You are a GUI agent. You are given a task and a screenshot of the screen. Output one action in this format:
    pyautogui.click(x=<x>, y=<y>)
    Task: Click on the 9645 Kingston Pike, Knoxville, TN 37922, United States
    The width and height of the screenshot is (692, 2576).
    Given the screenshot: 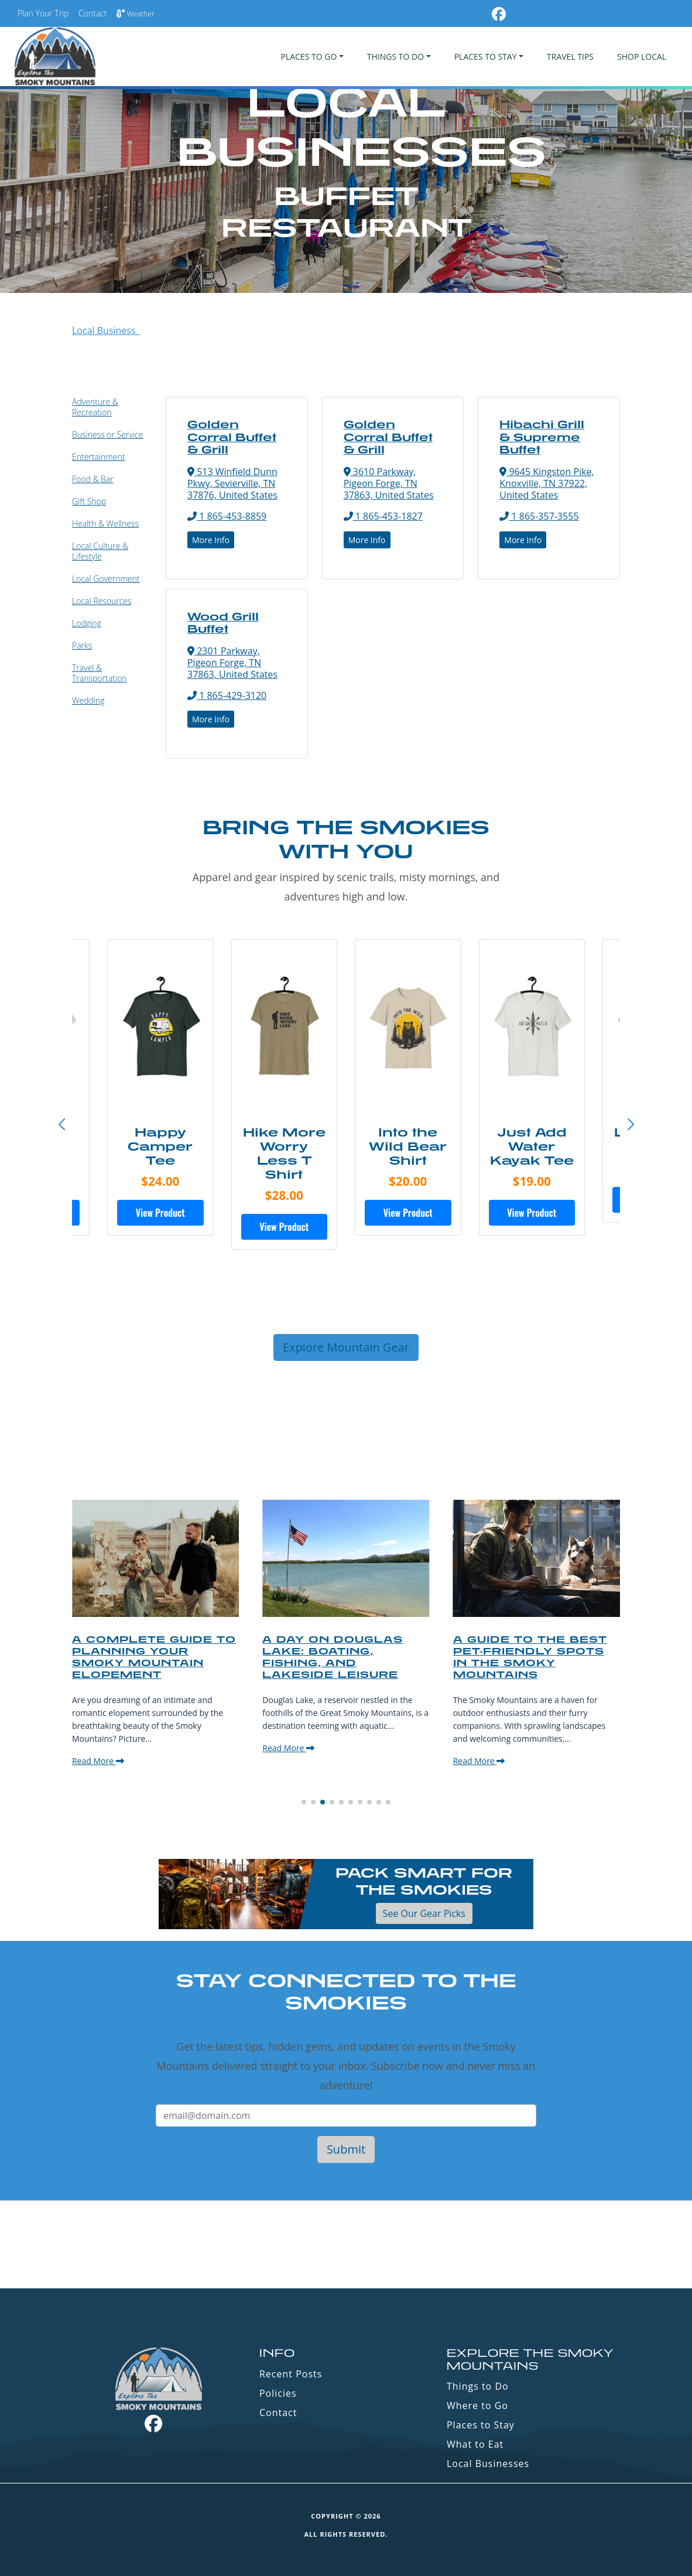 What is the action you would take?
    pyautogui.click(x=546, y=483)
    